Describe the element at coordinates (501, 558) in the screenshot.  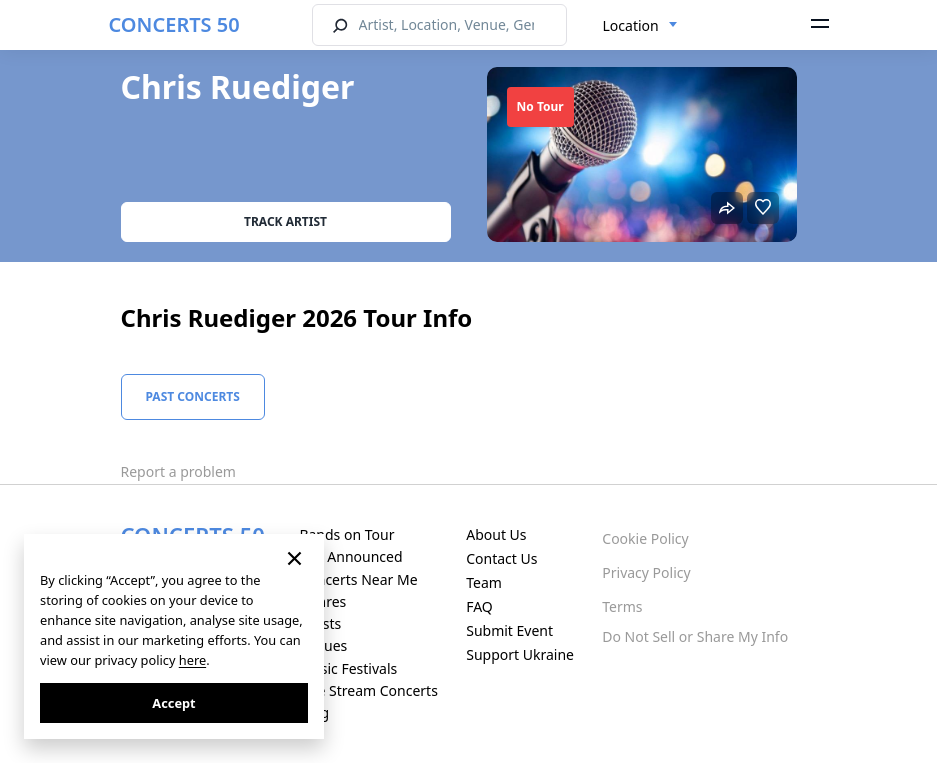
I see `Contact Us` at that location.